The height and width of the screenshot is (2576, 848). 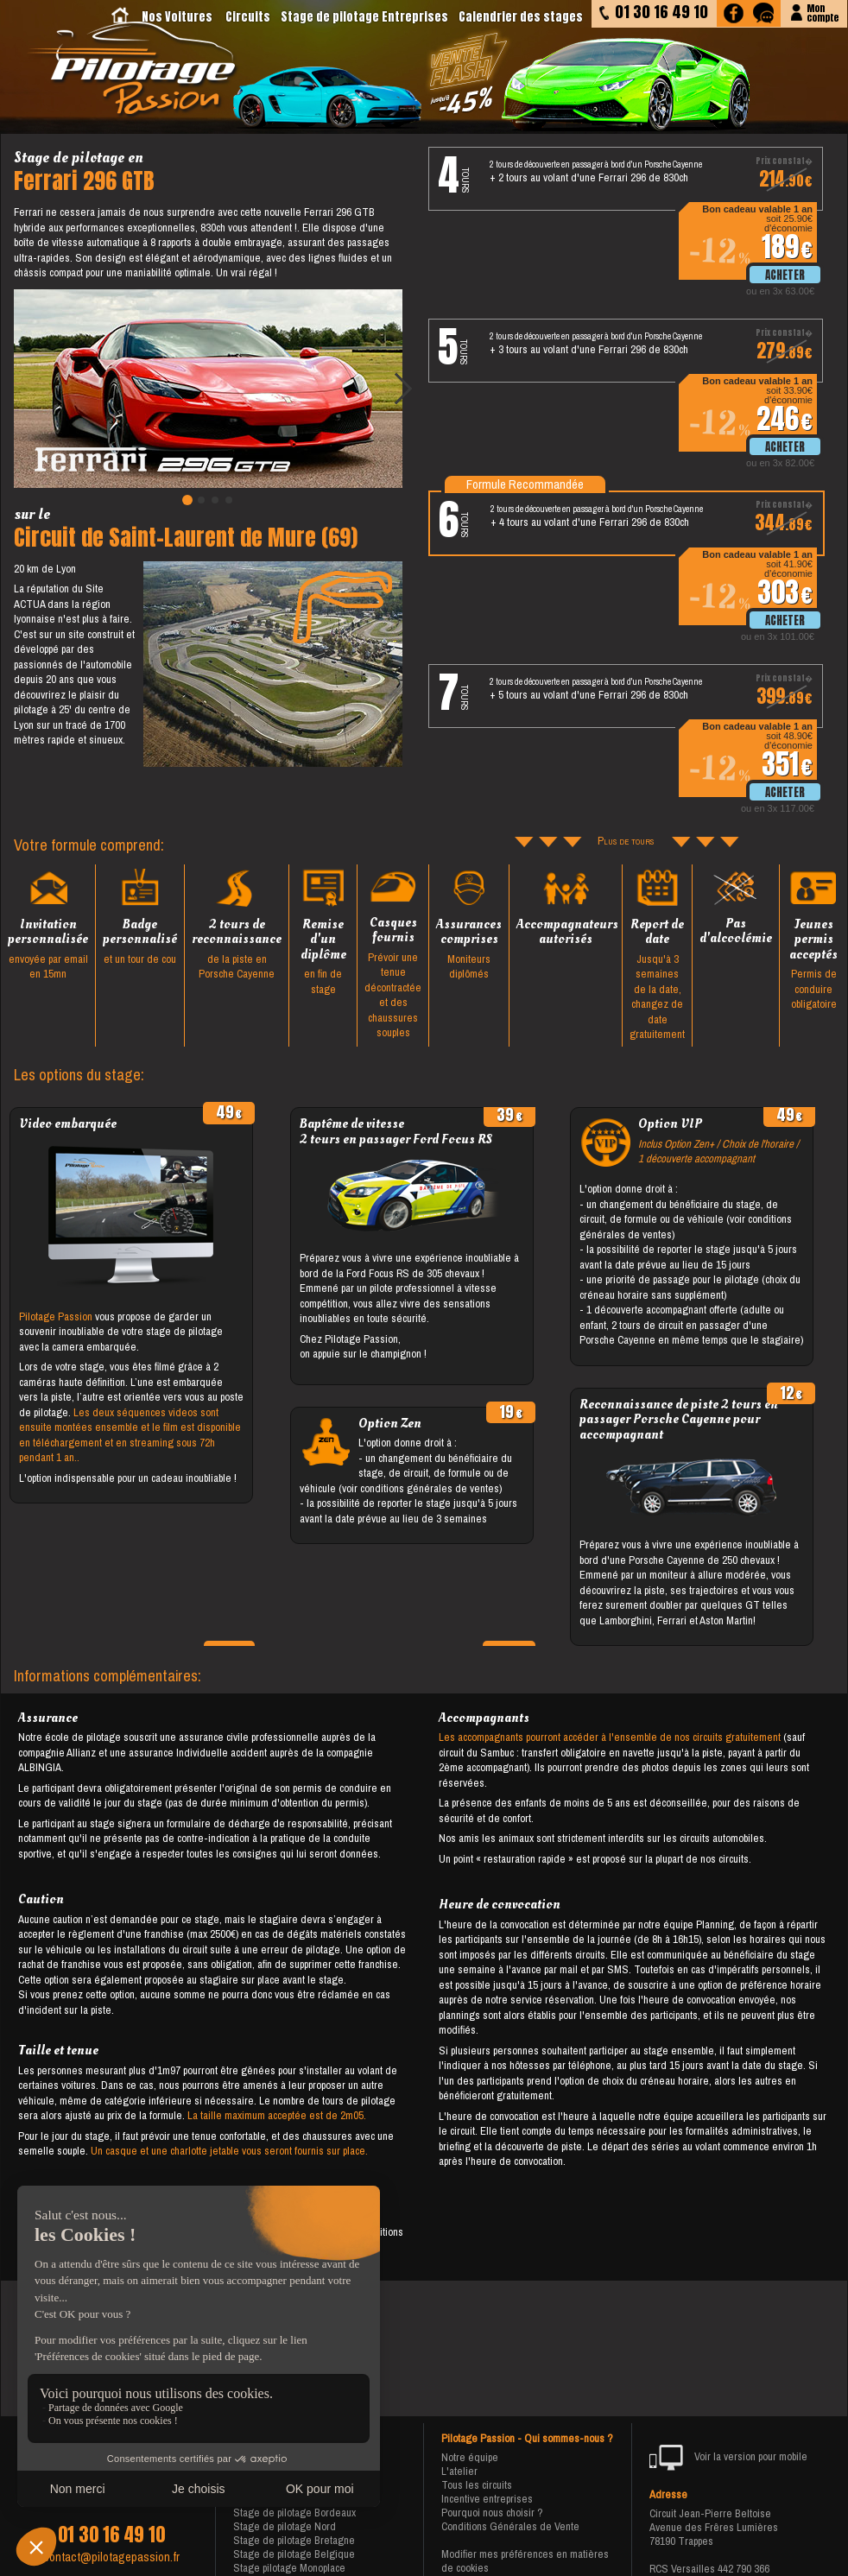 I want to click on Voir la version pour mobile, so click(x=728, y=2458).